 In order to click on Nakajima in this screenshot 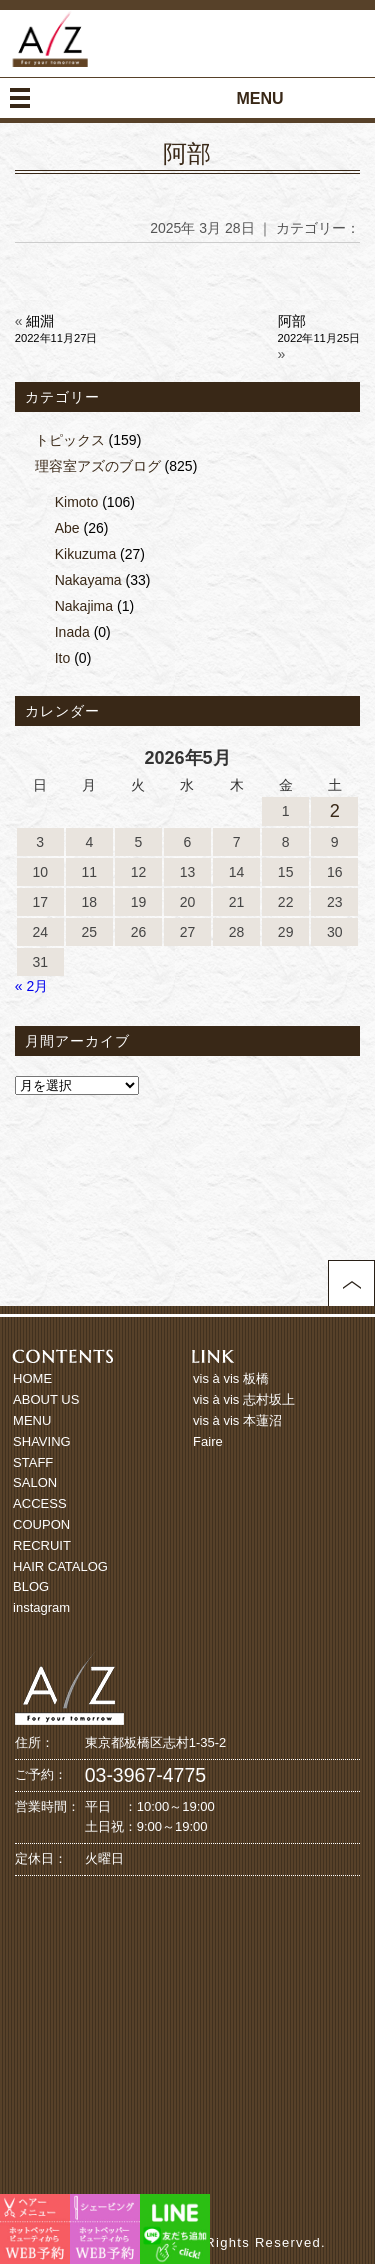, I will do `click(84, 606)`.